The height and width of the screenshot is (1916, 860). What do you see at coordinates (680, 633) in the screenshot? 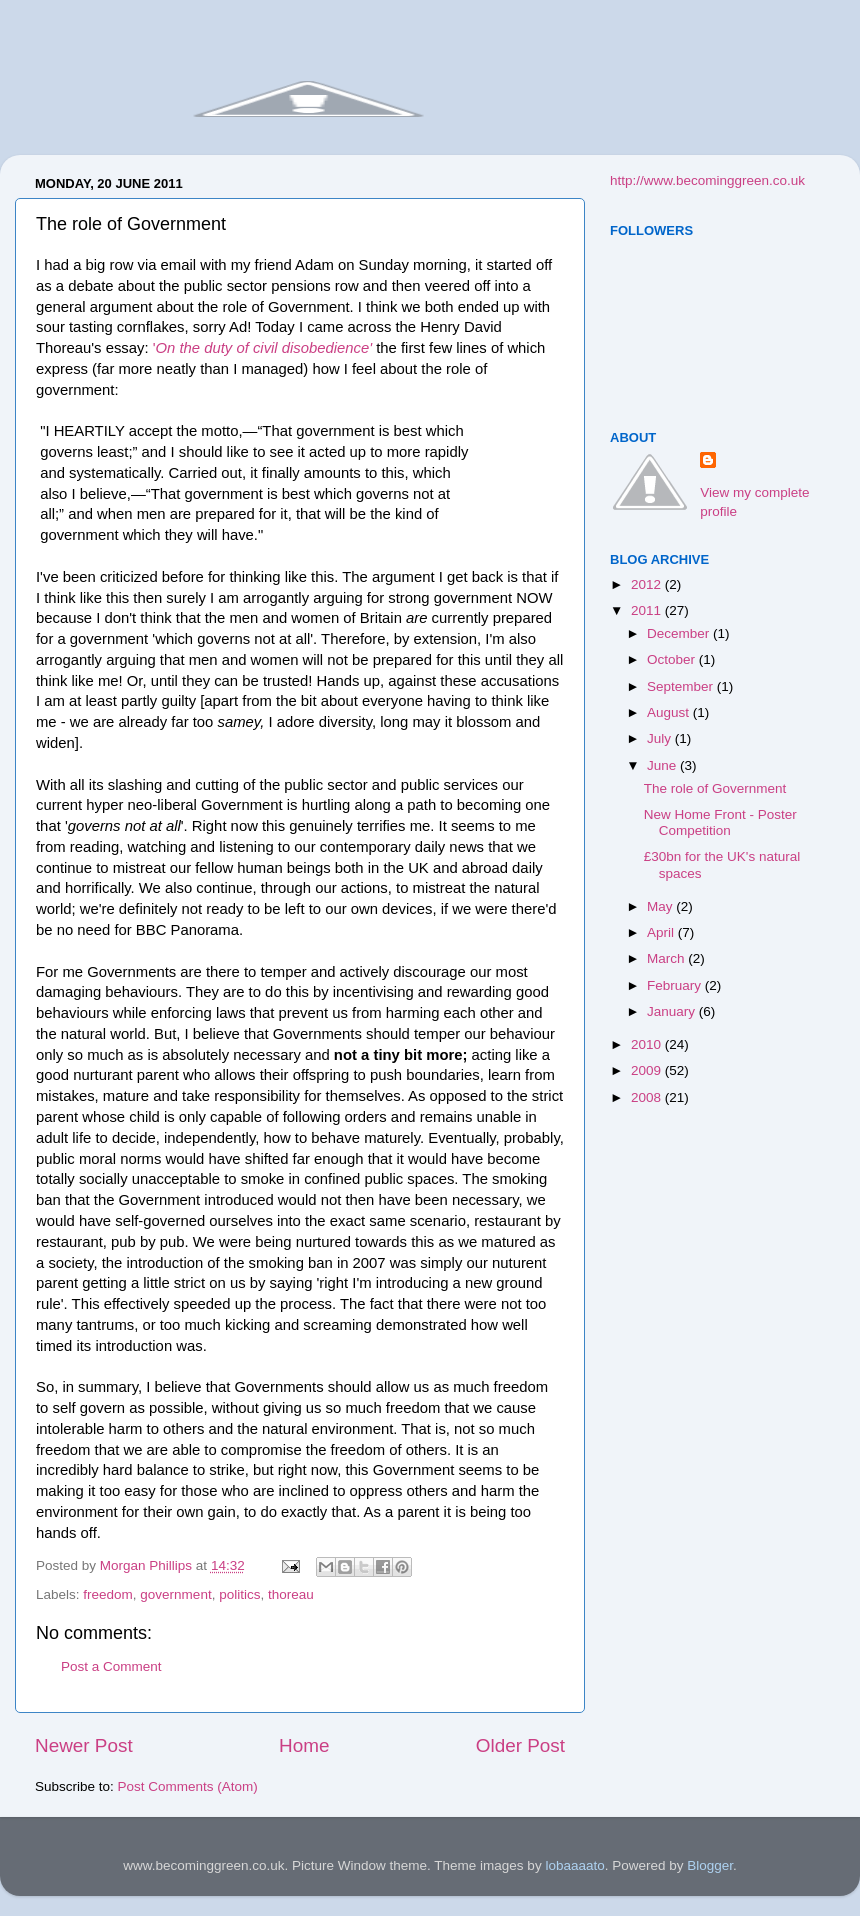
I see `December` at bounding box center [680, 633].